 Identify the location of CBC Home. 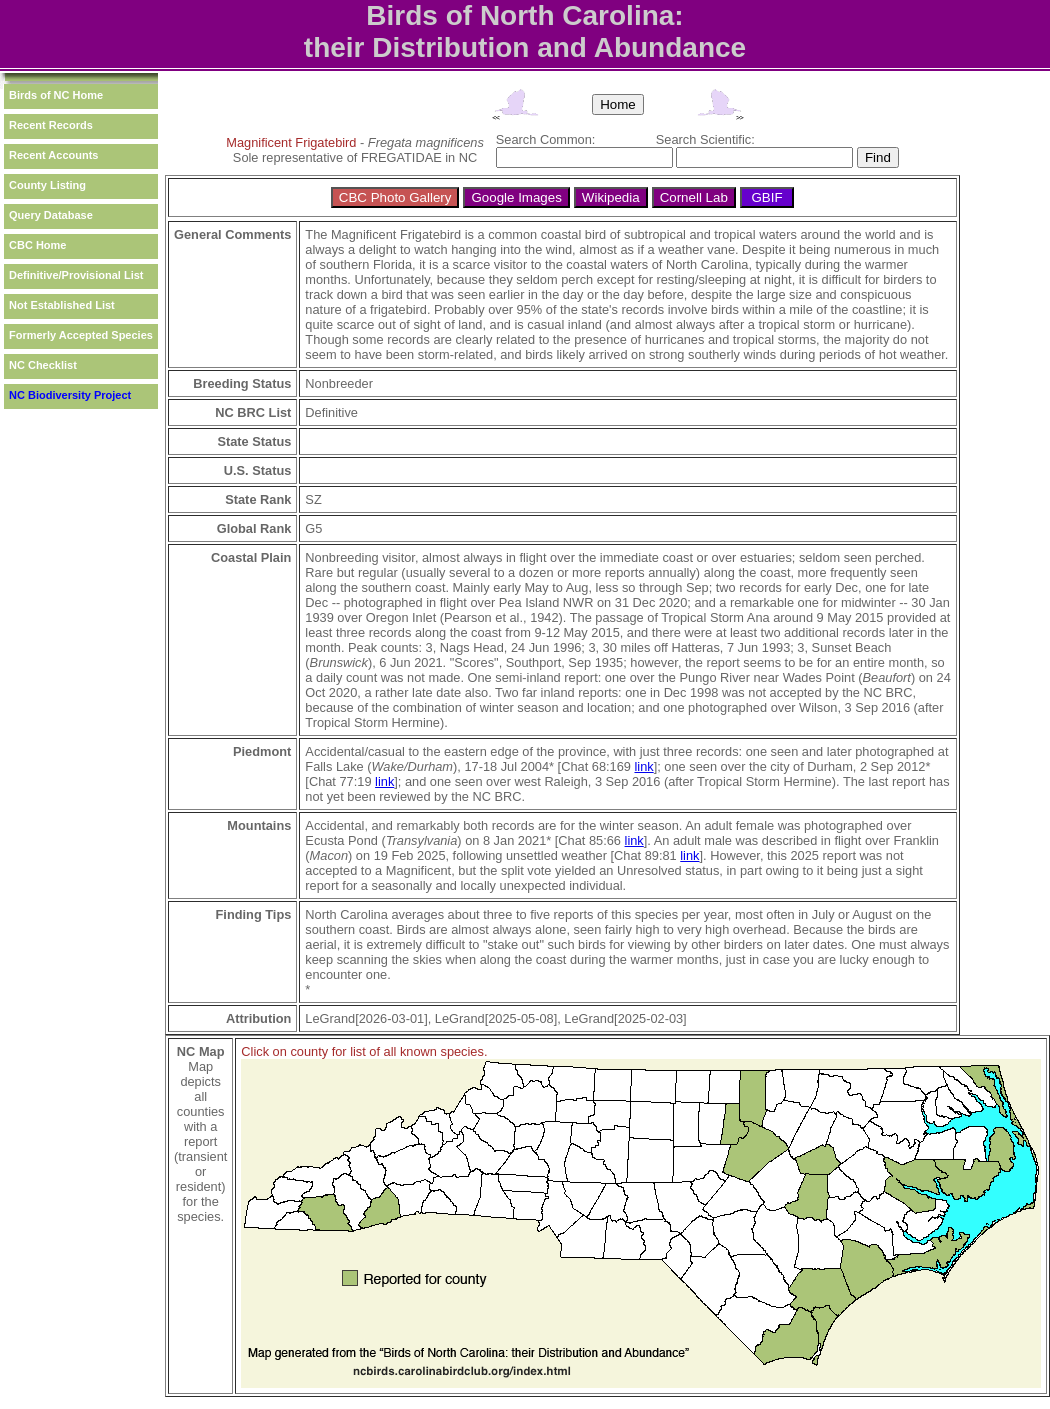
(37, 245).